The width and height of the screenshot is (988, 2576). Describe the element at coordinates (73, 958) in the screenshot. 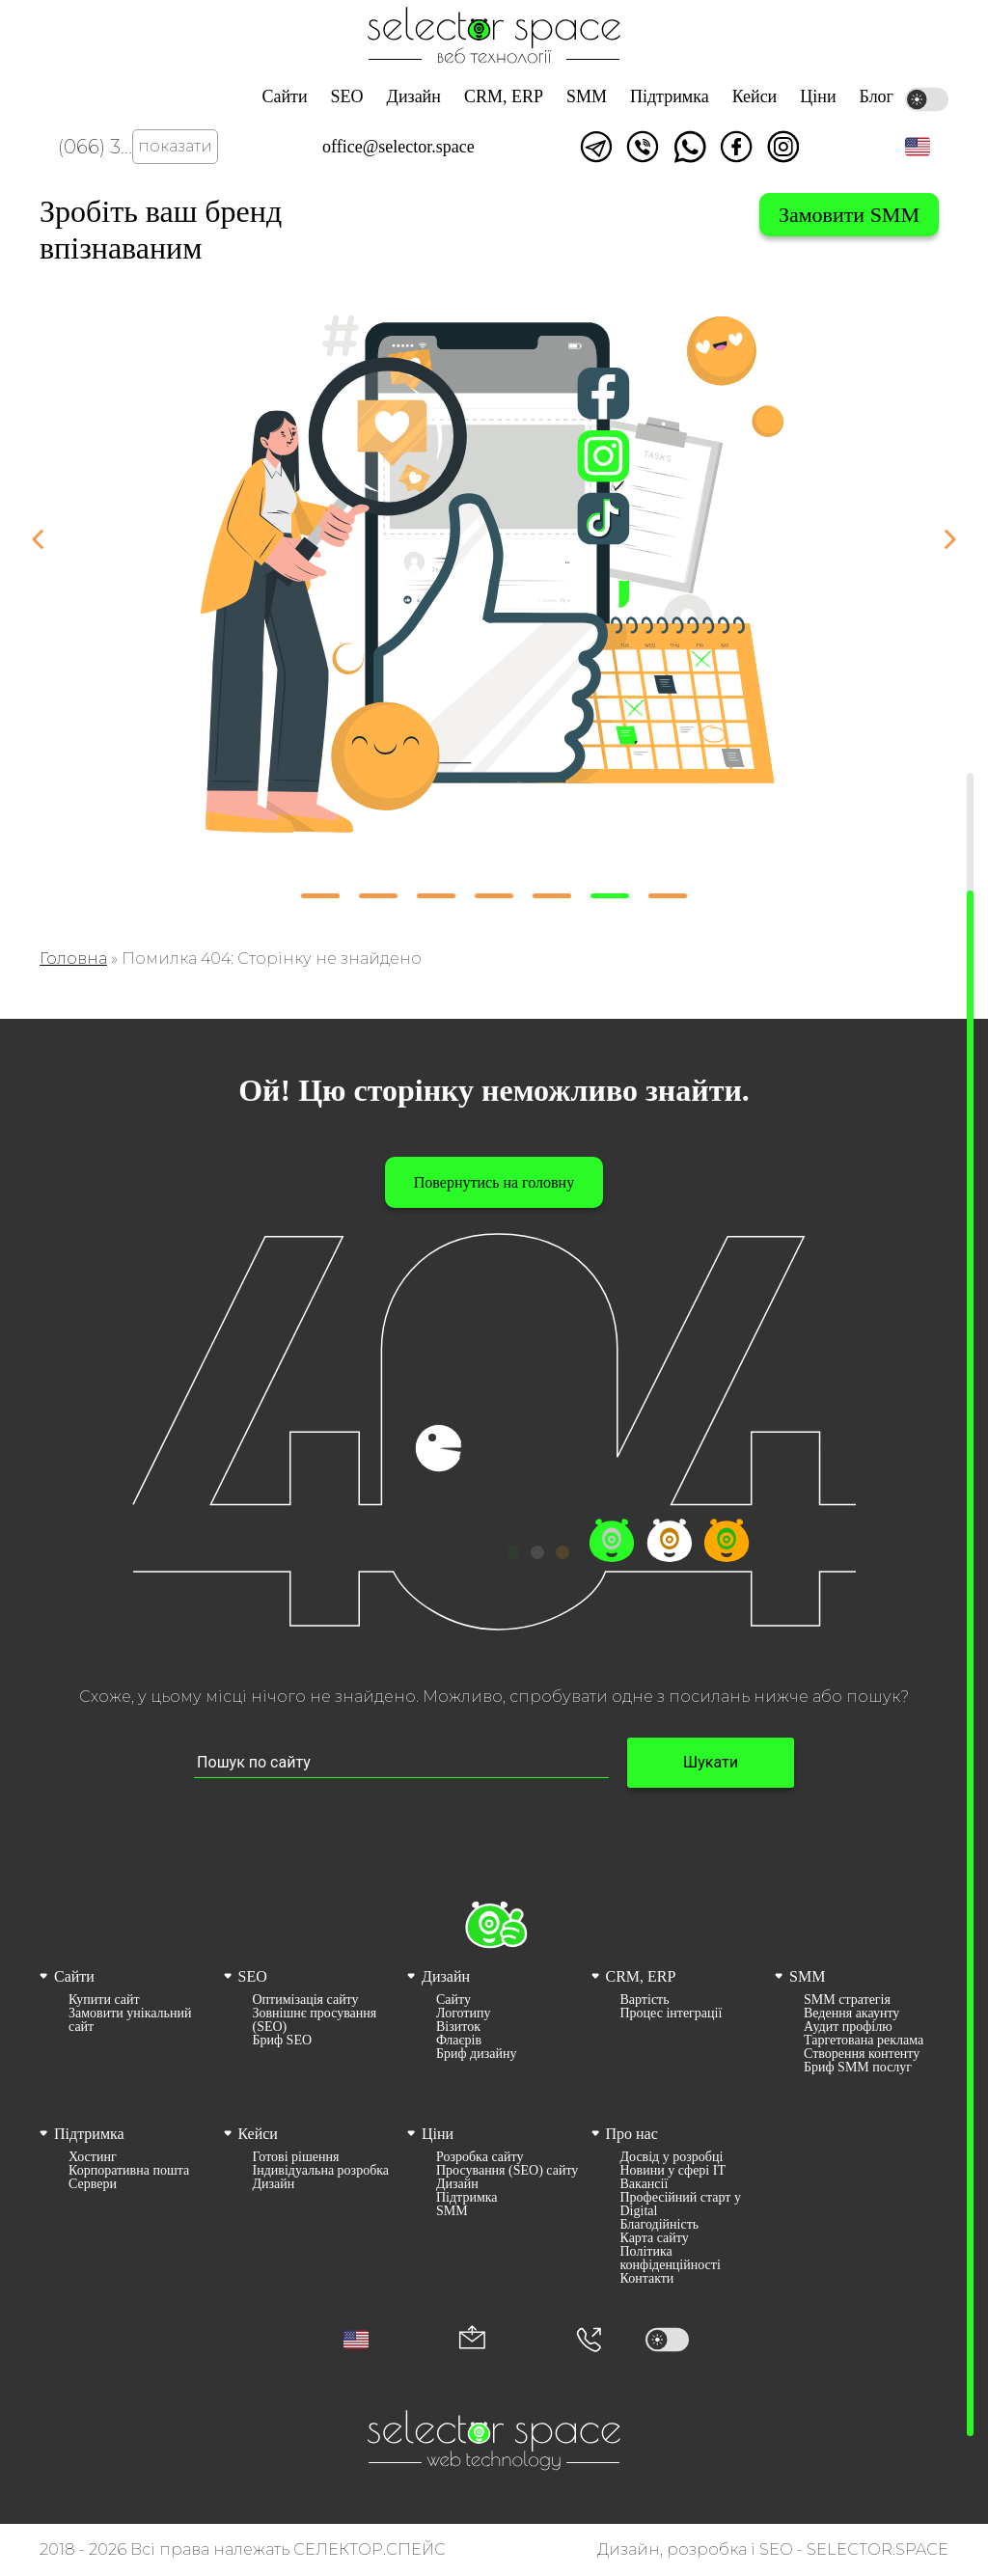

I see `Головна` at that location.